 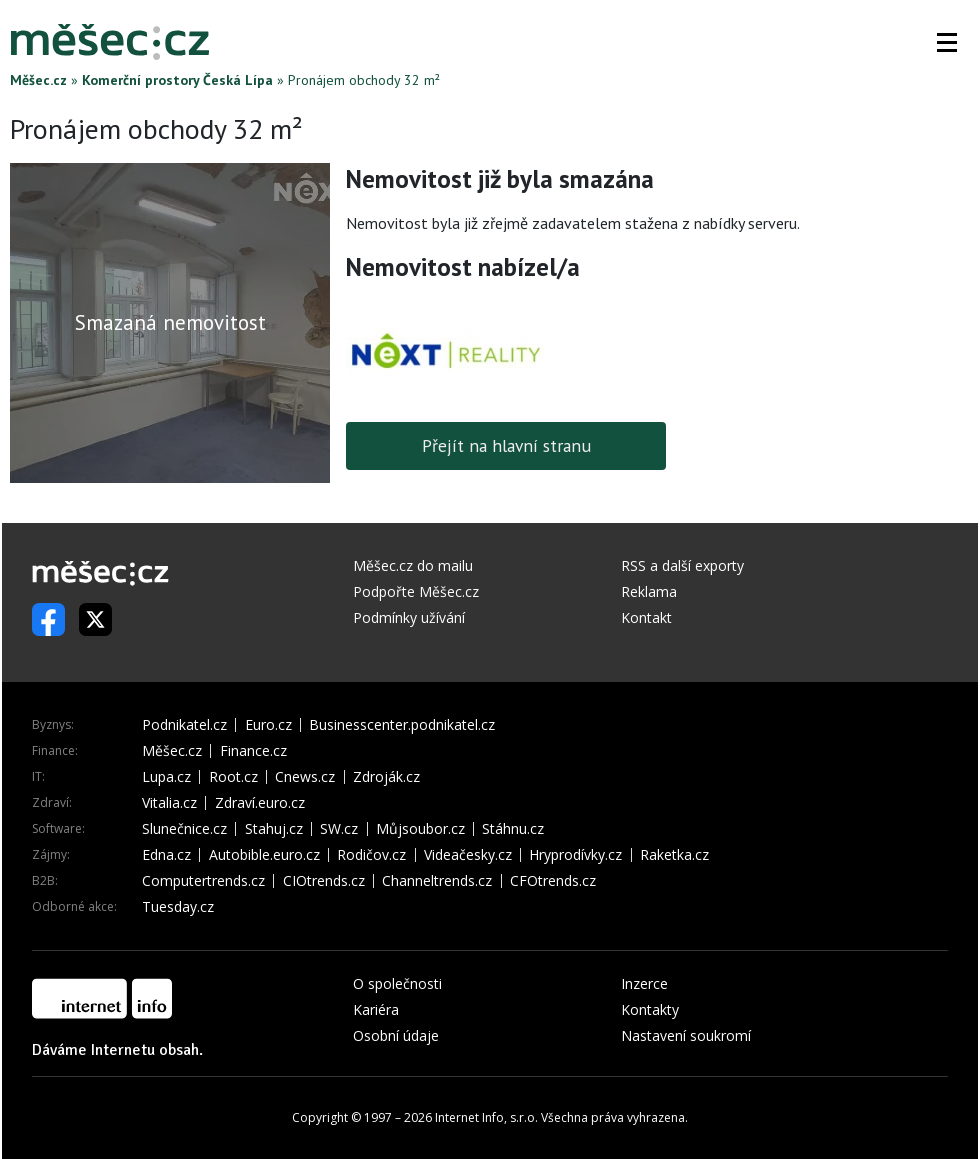 I want to click on Slunečnice.cz, so click(x=184, y=829).